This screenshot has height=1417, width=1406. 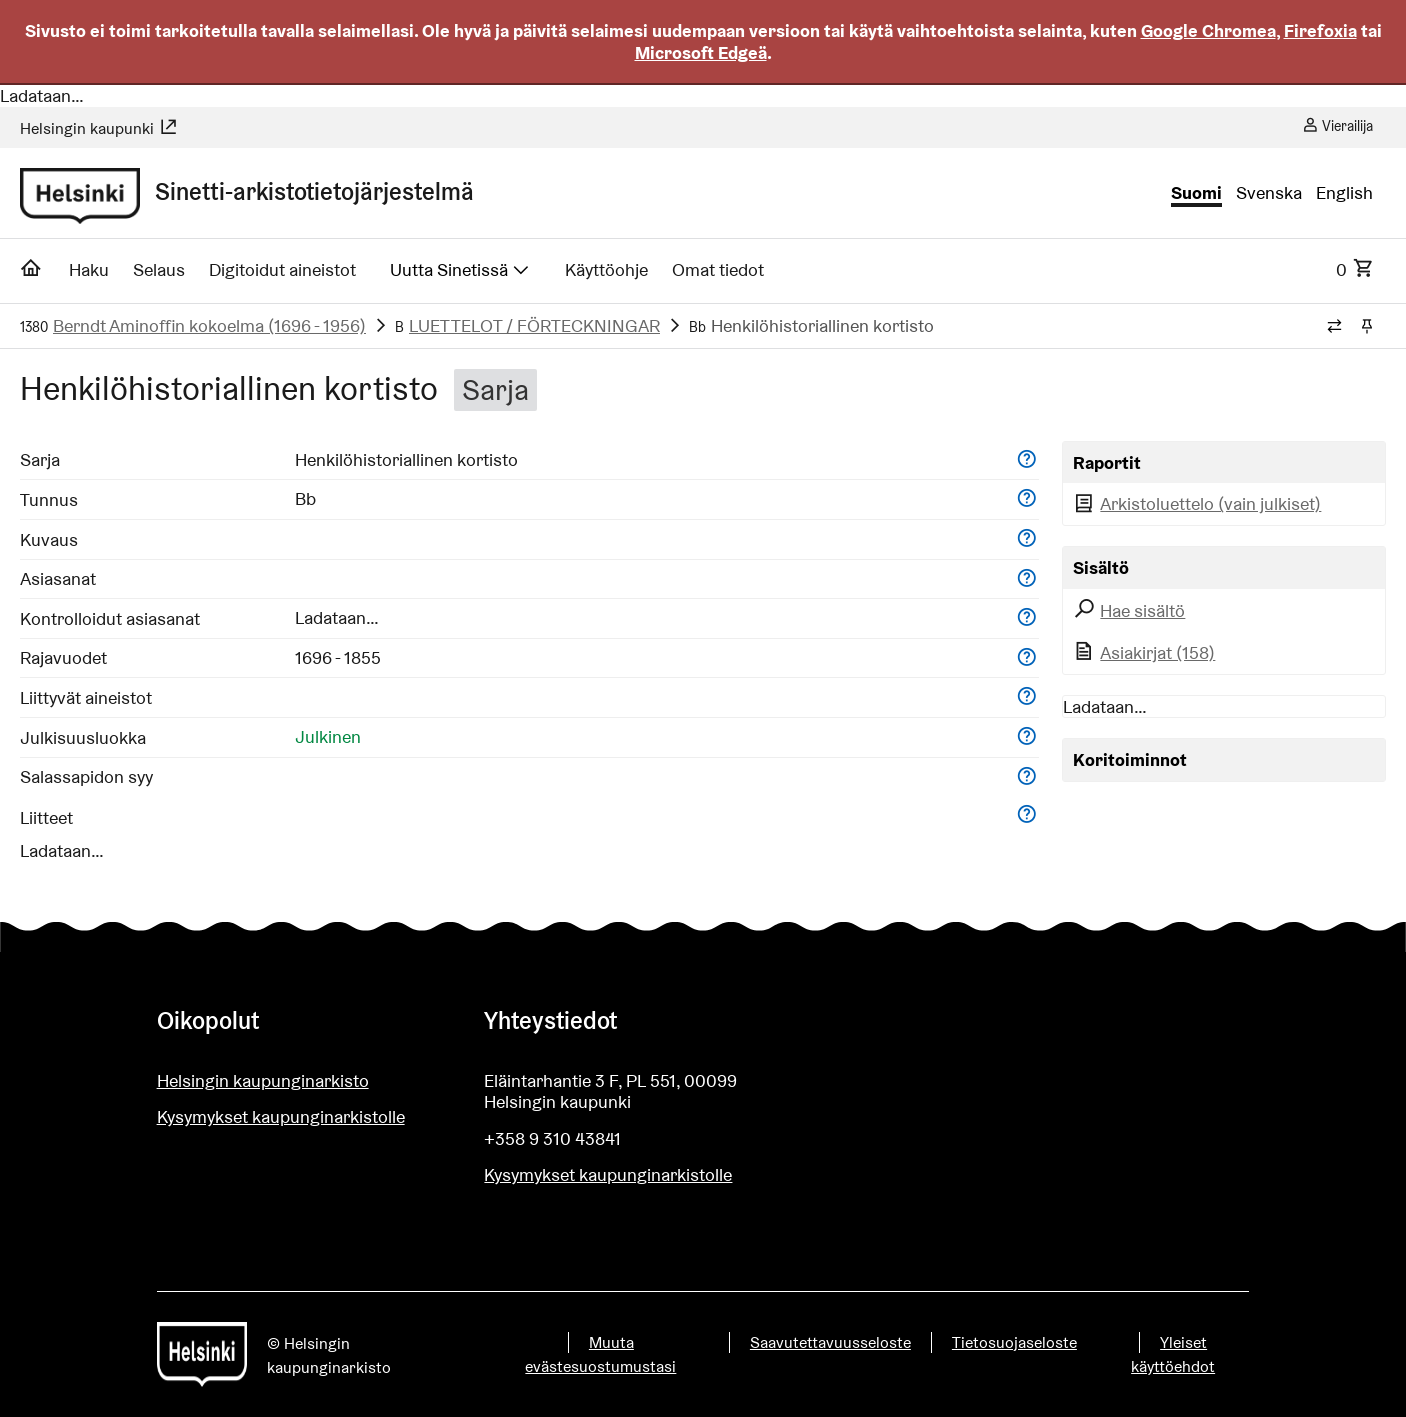 What do you see at coordinates (83, 737) in the screenshot?
I see `Julkisuusluokka` at bounding box center [83, 737].